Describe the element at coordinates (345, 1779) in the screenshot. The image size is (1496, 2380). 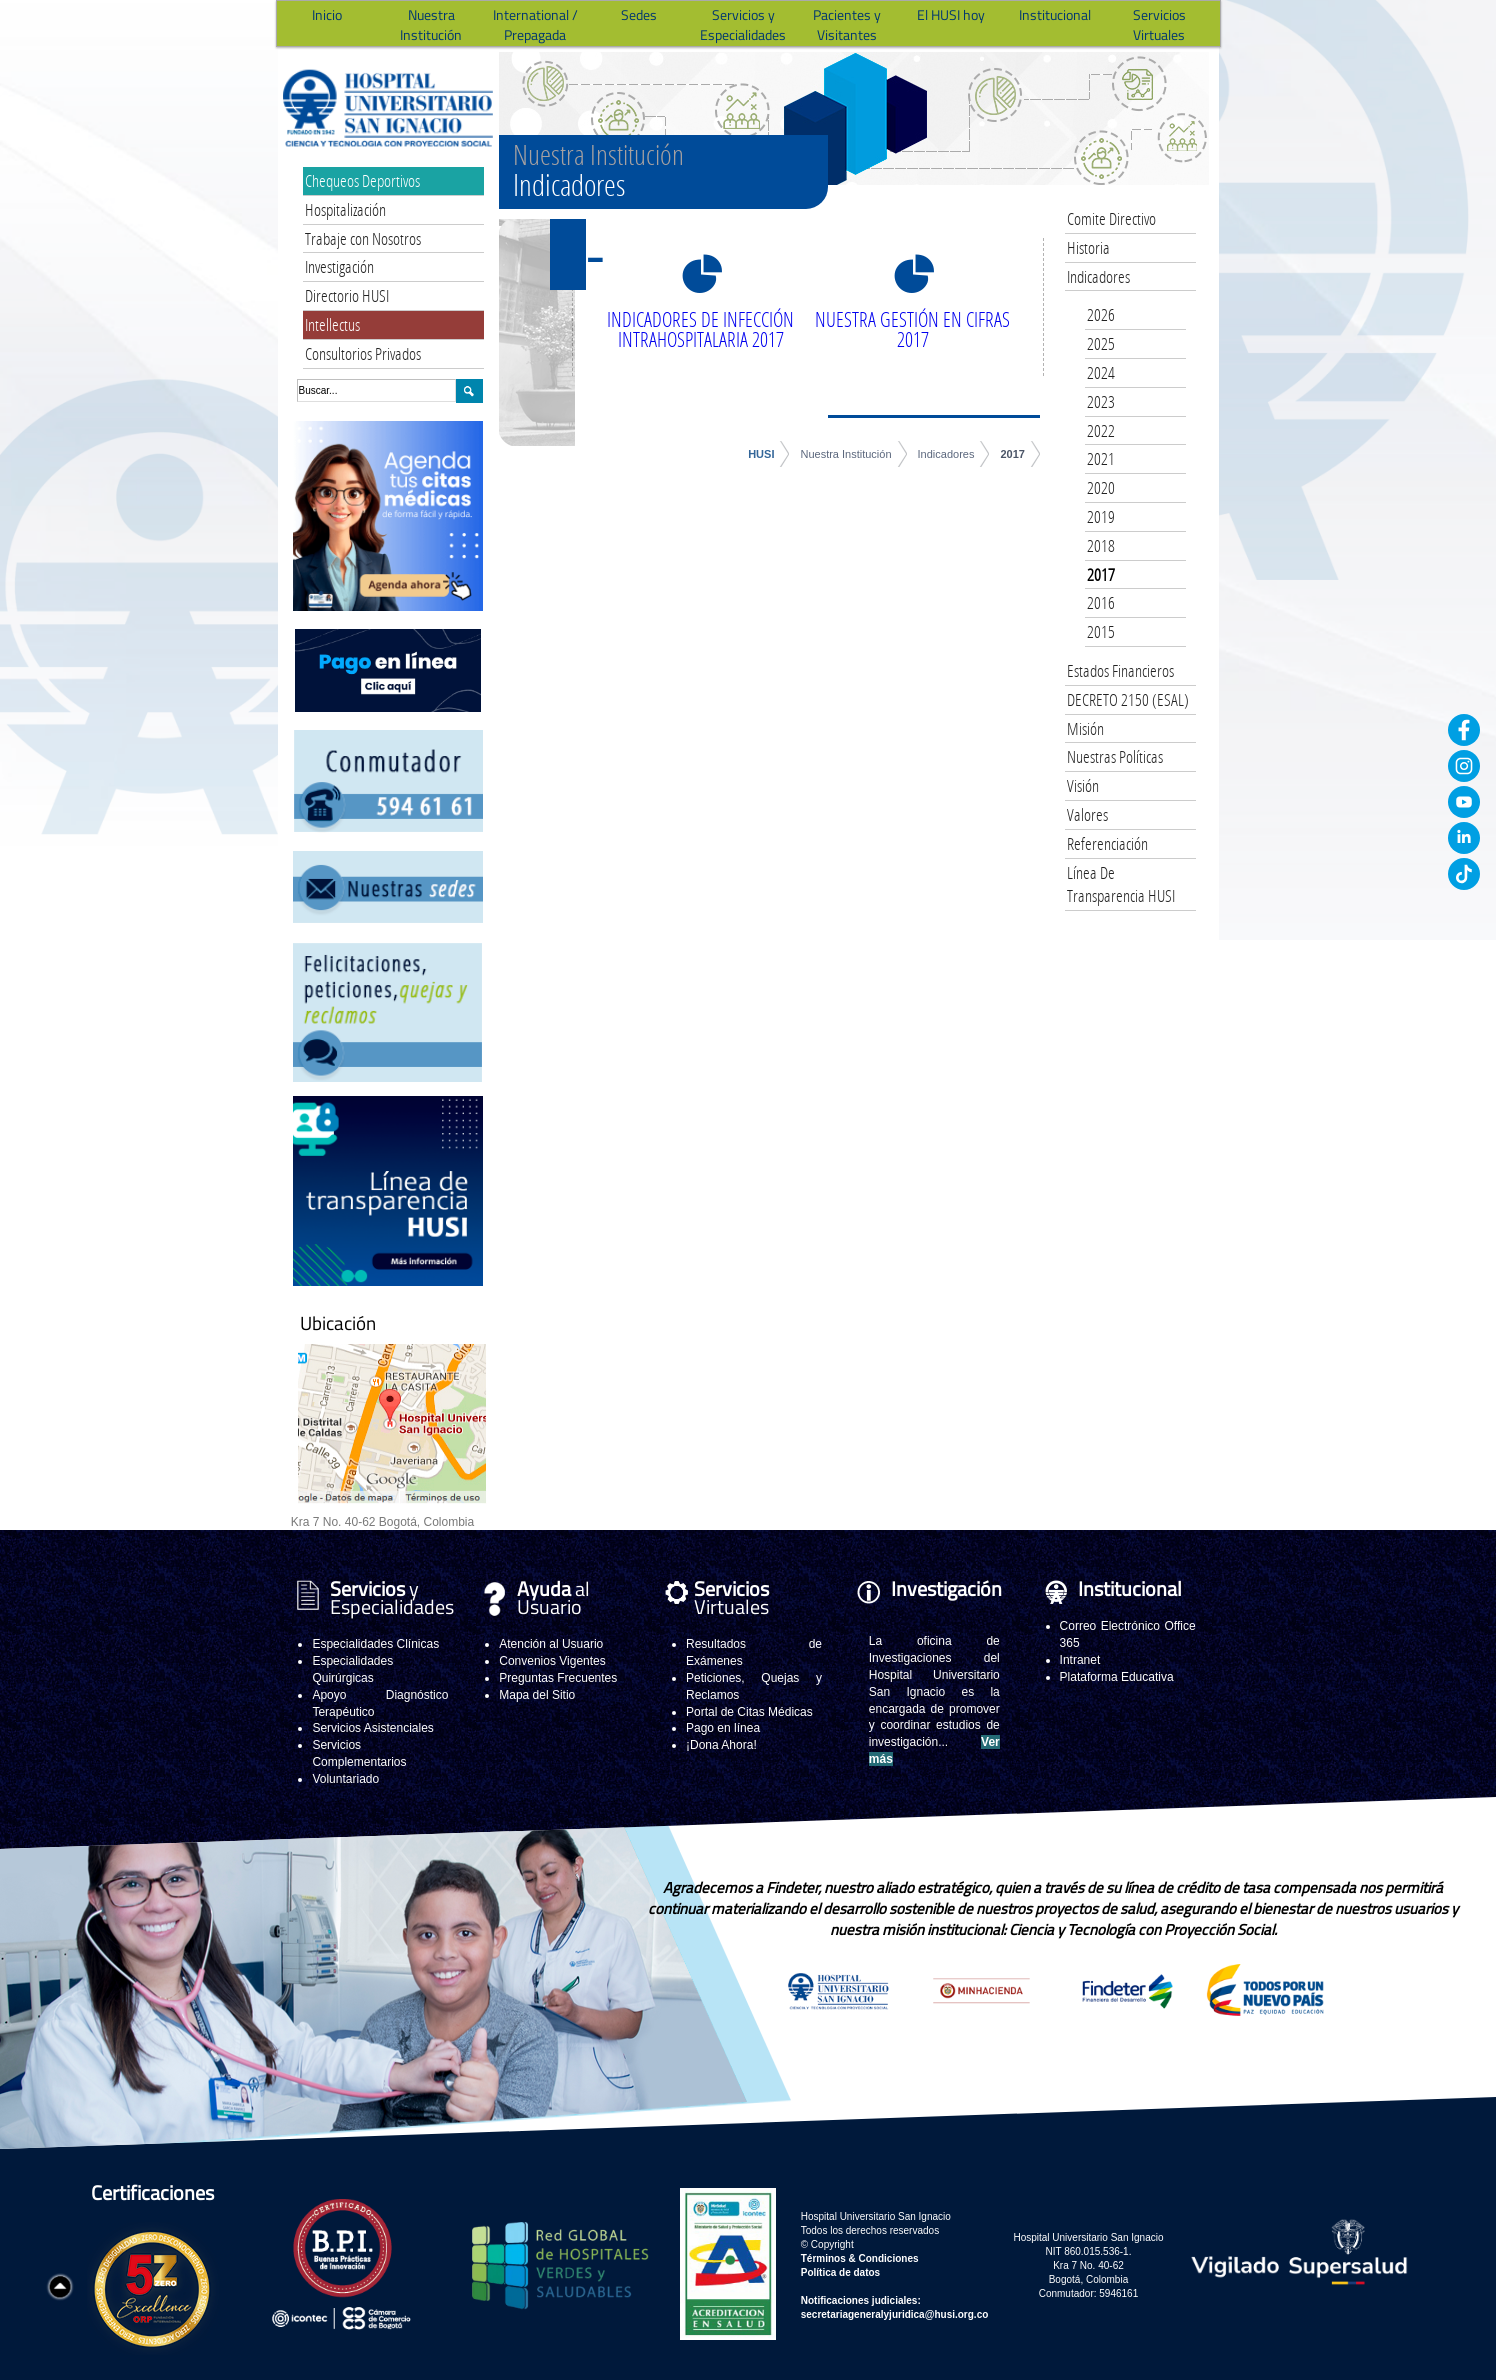
I see `Voluntariado` at that location.